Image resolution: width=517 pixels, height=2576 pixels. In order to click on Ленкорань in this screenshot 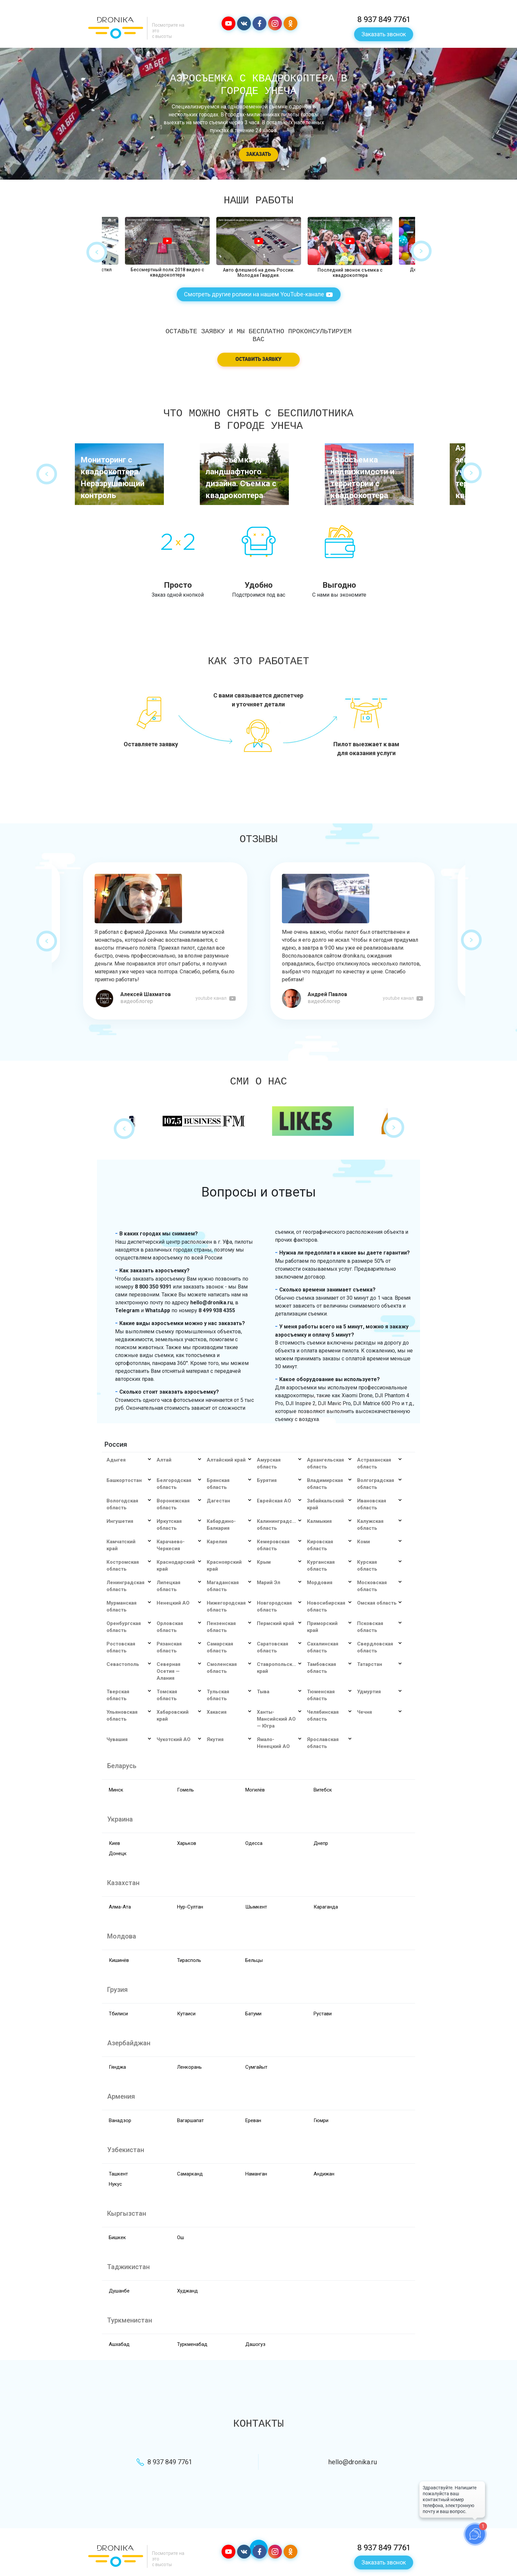, I will do `click(189, 2067)`.